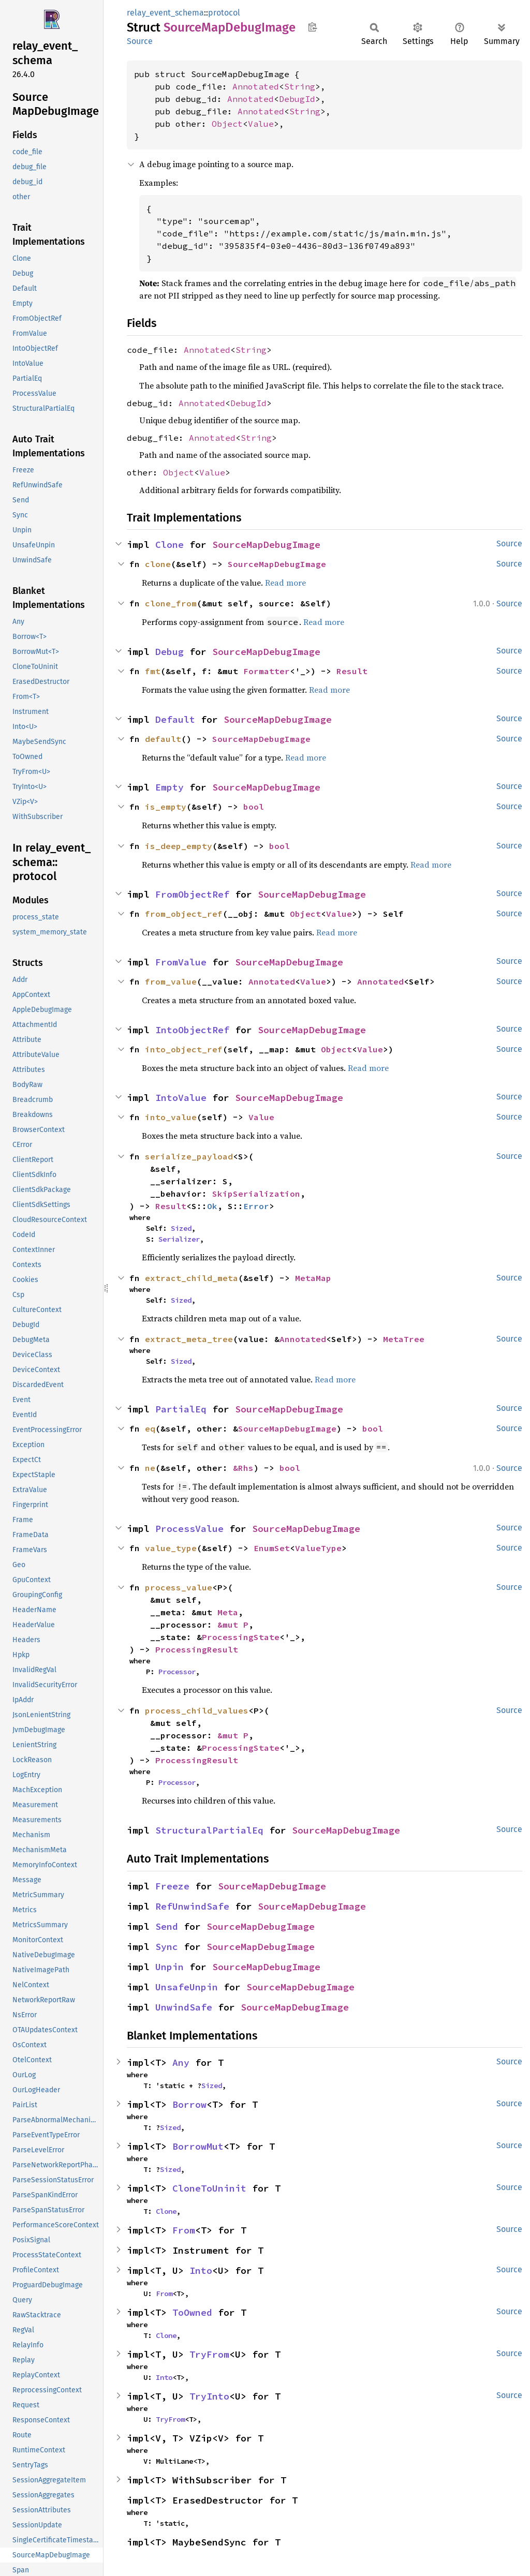 Image resolution: width=530 pixels, height=2576 pixels. Describe the element at coordinates (166, 1947) in the screenshot. I see `Sync` at that location.